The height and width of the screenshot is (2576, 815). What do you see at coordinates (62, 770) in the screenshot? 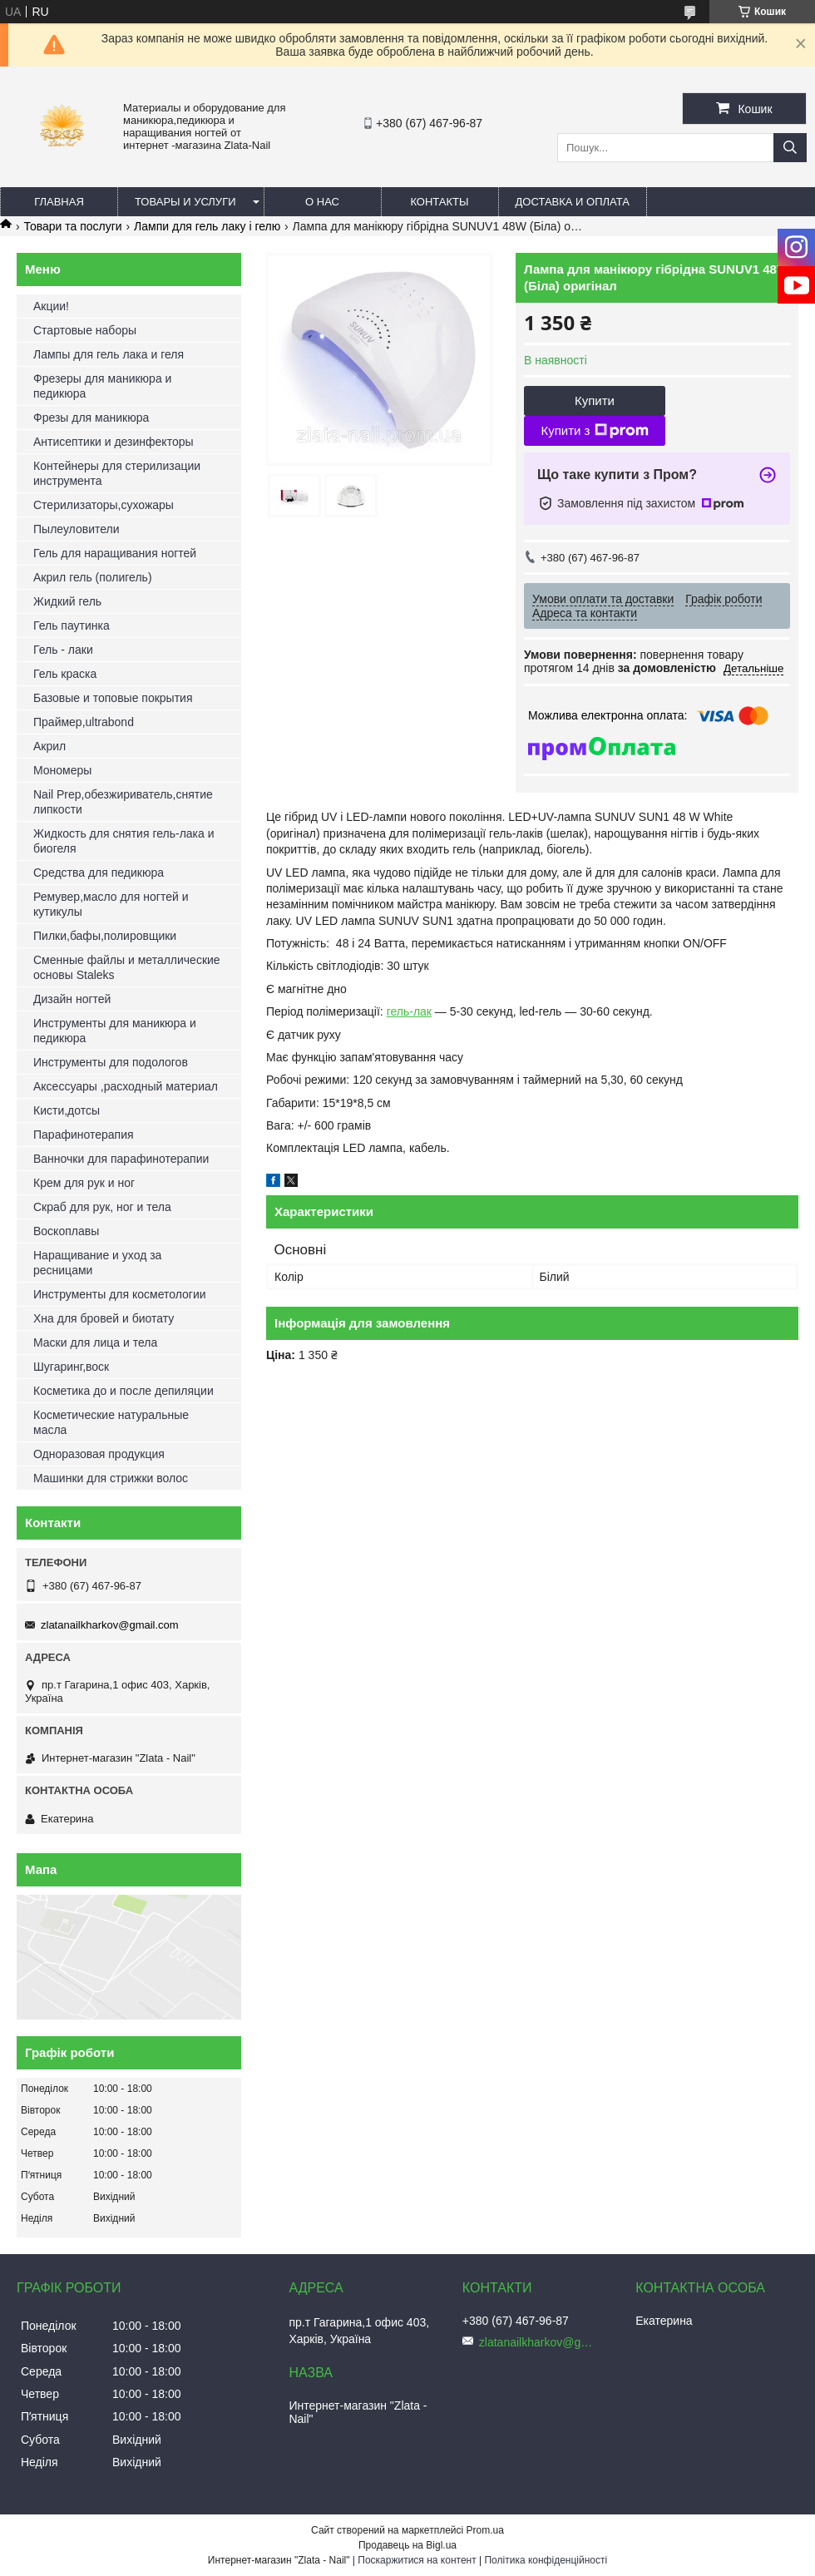
I see `Мономеры` at bounding box center [62, 770].